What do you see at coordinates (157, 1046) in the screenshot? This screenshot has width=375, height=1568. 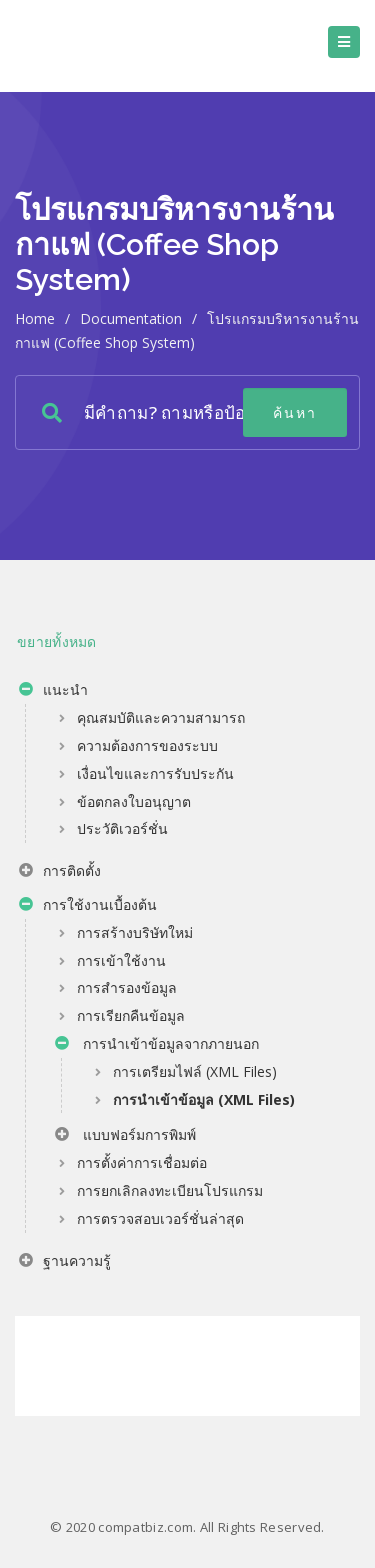 I see `การนำเข้าข้อมูลจากภายนอก` at bounding box center [157, 1046].